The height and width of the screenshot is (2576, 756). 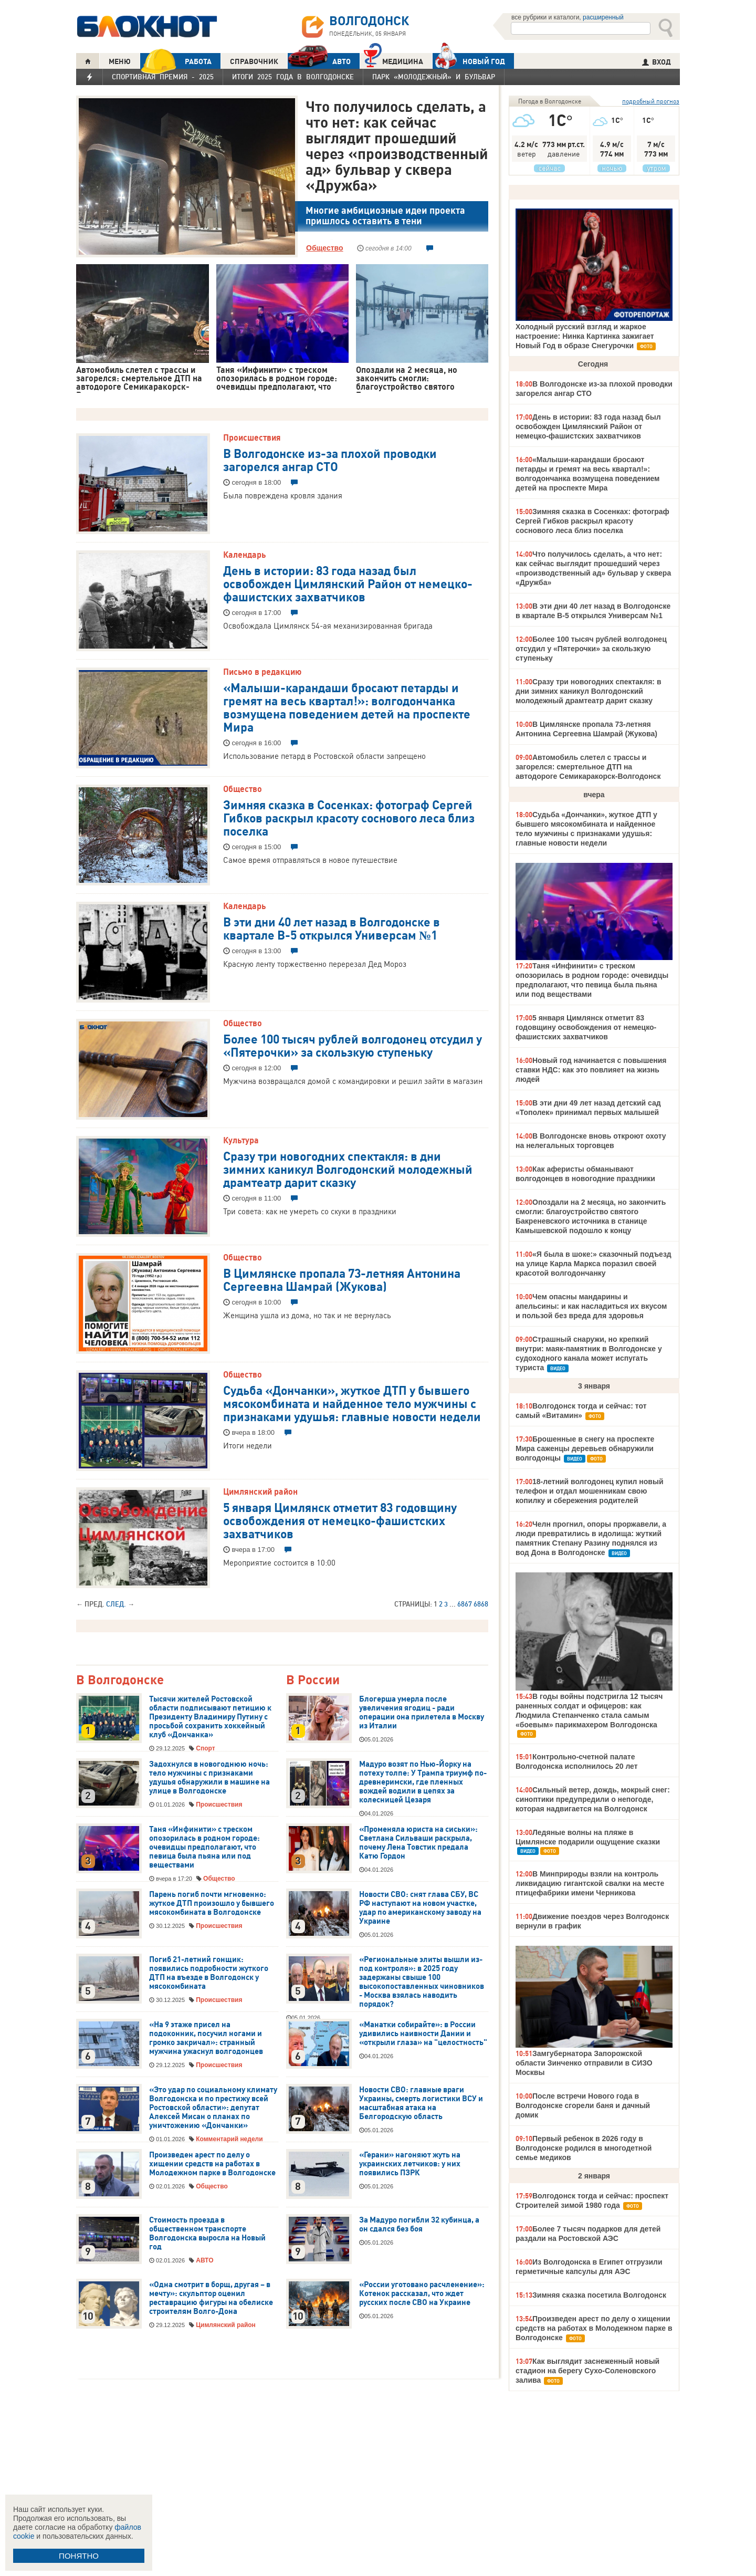 What do you see at coordinates (588, 766) in the screenshot?
I see `Автомобиль слетел с трассы и загорелся: смертельное ДТП на автодороге Семикаракорск-Волгодонск` at bounding box center [588, 766].